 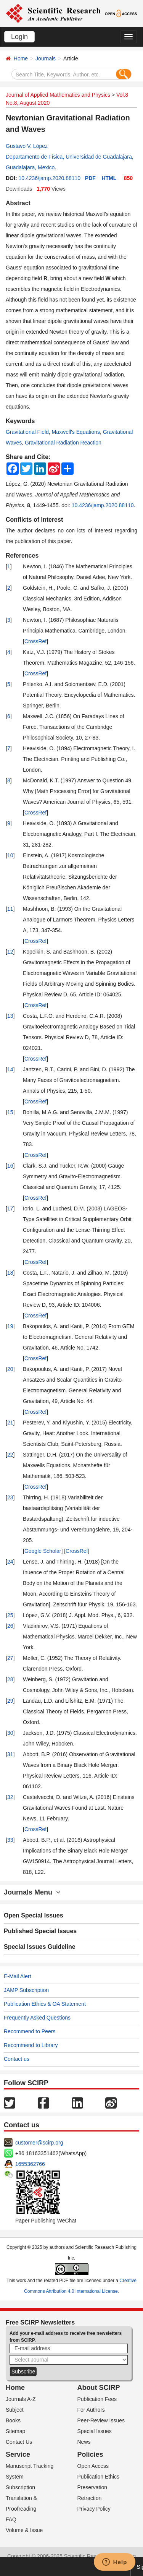 I want to click on CrossRef, so click(x=35, y=641).